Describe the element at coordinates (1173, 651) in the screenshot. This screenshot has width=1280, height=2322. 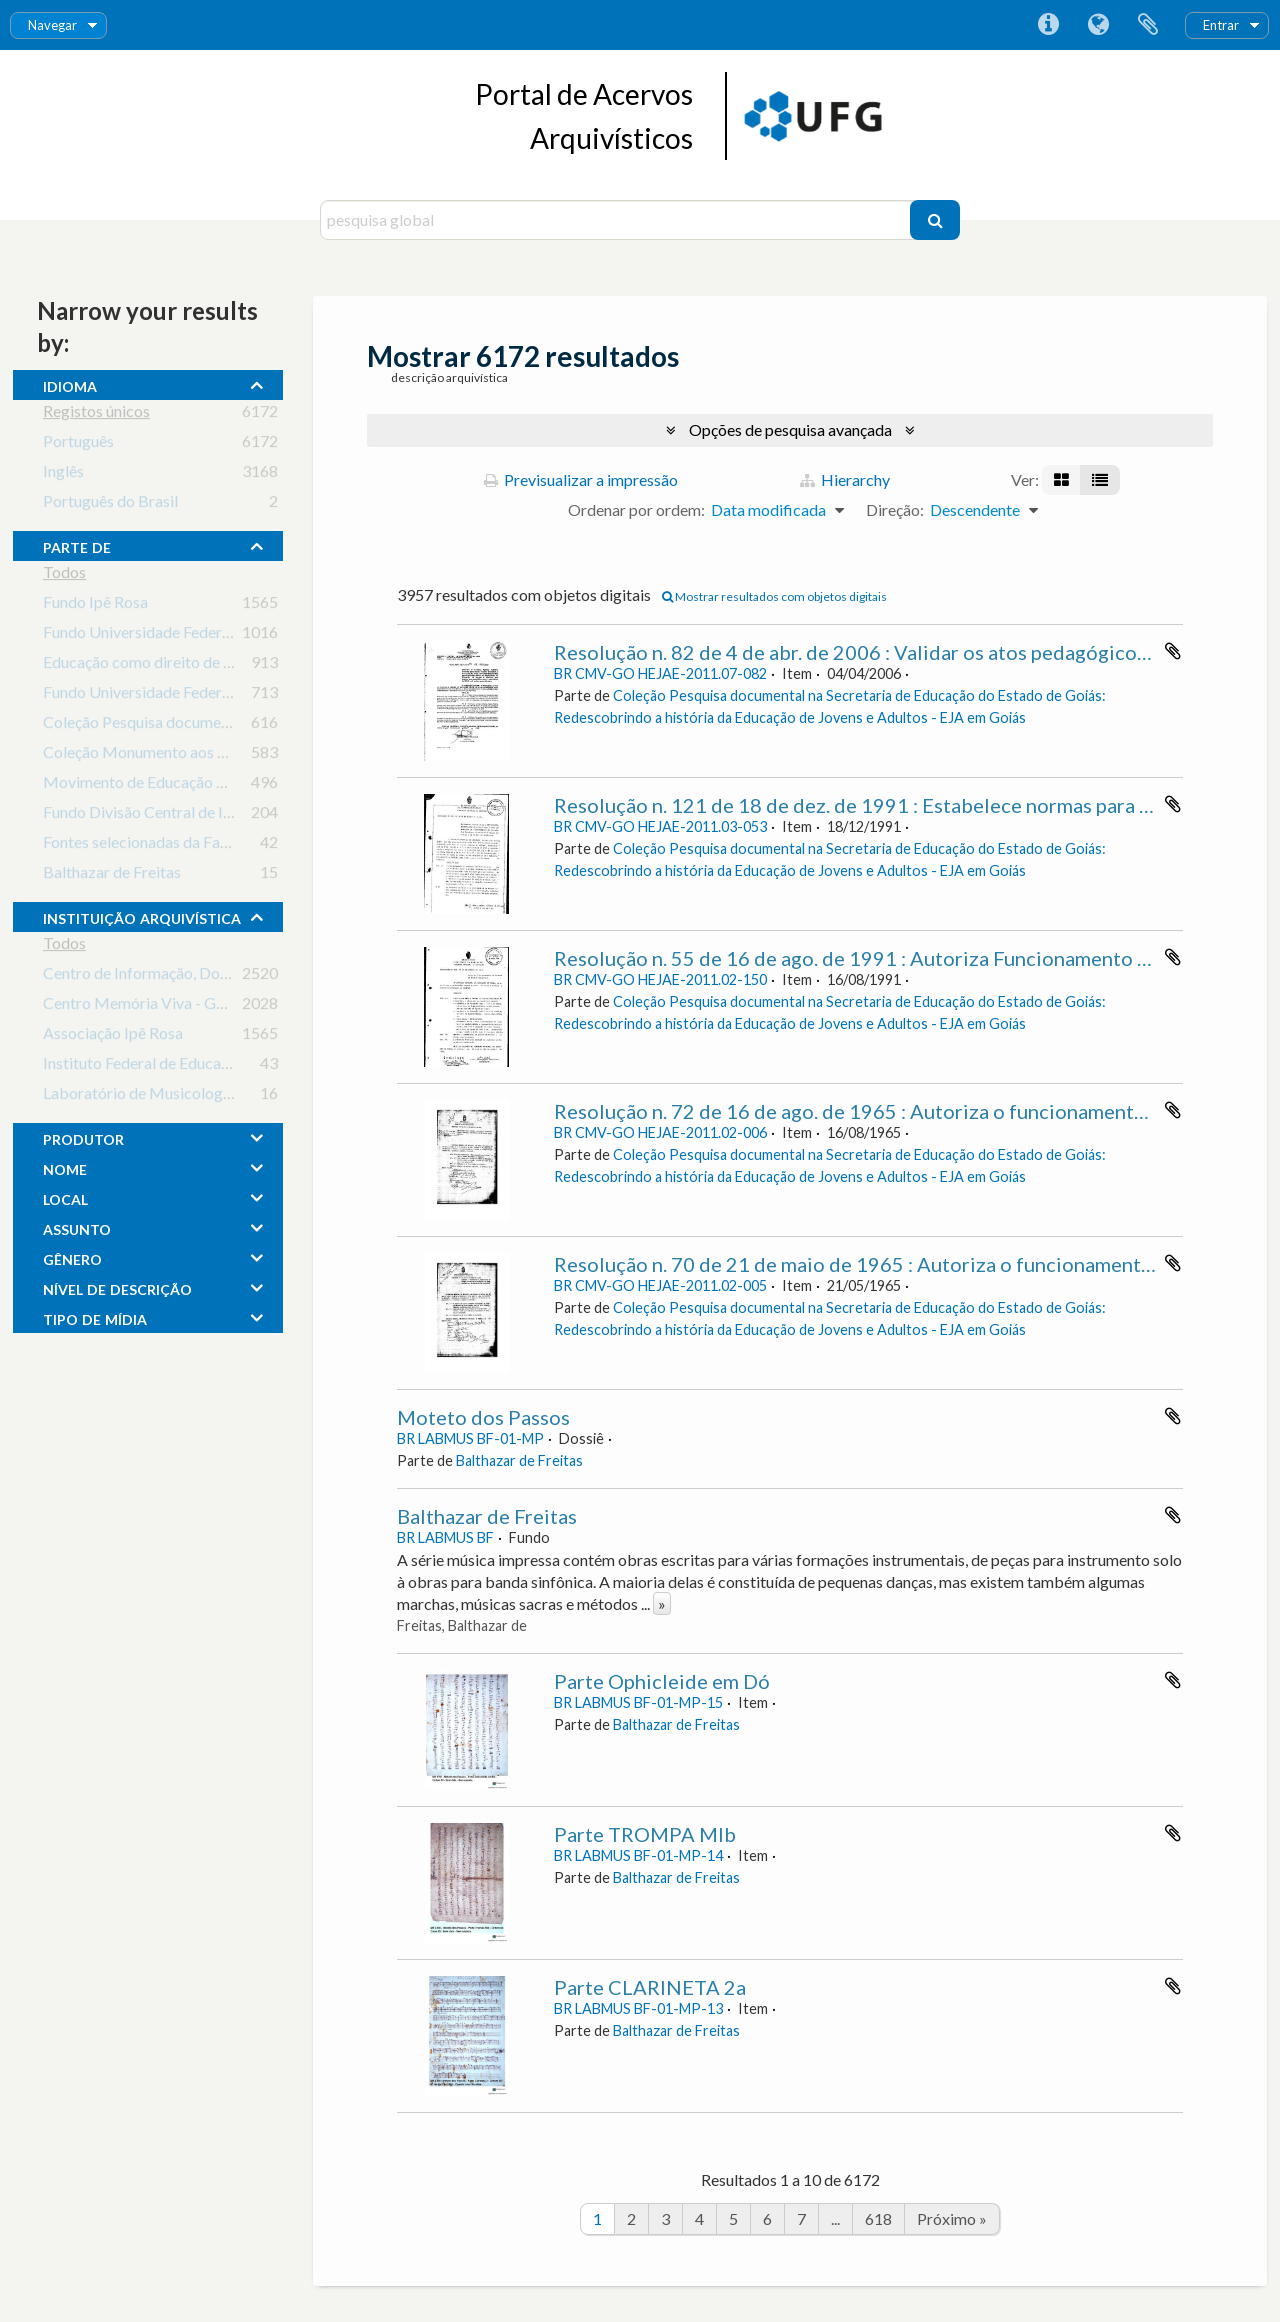
I see `Adicionar à área de transferência` at that location.